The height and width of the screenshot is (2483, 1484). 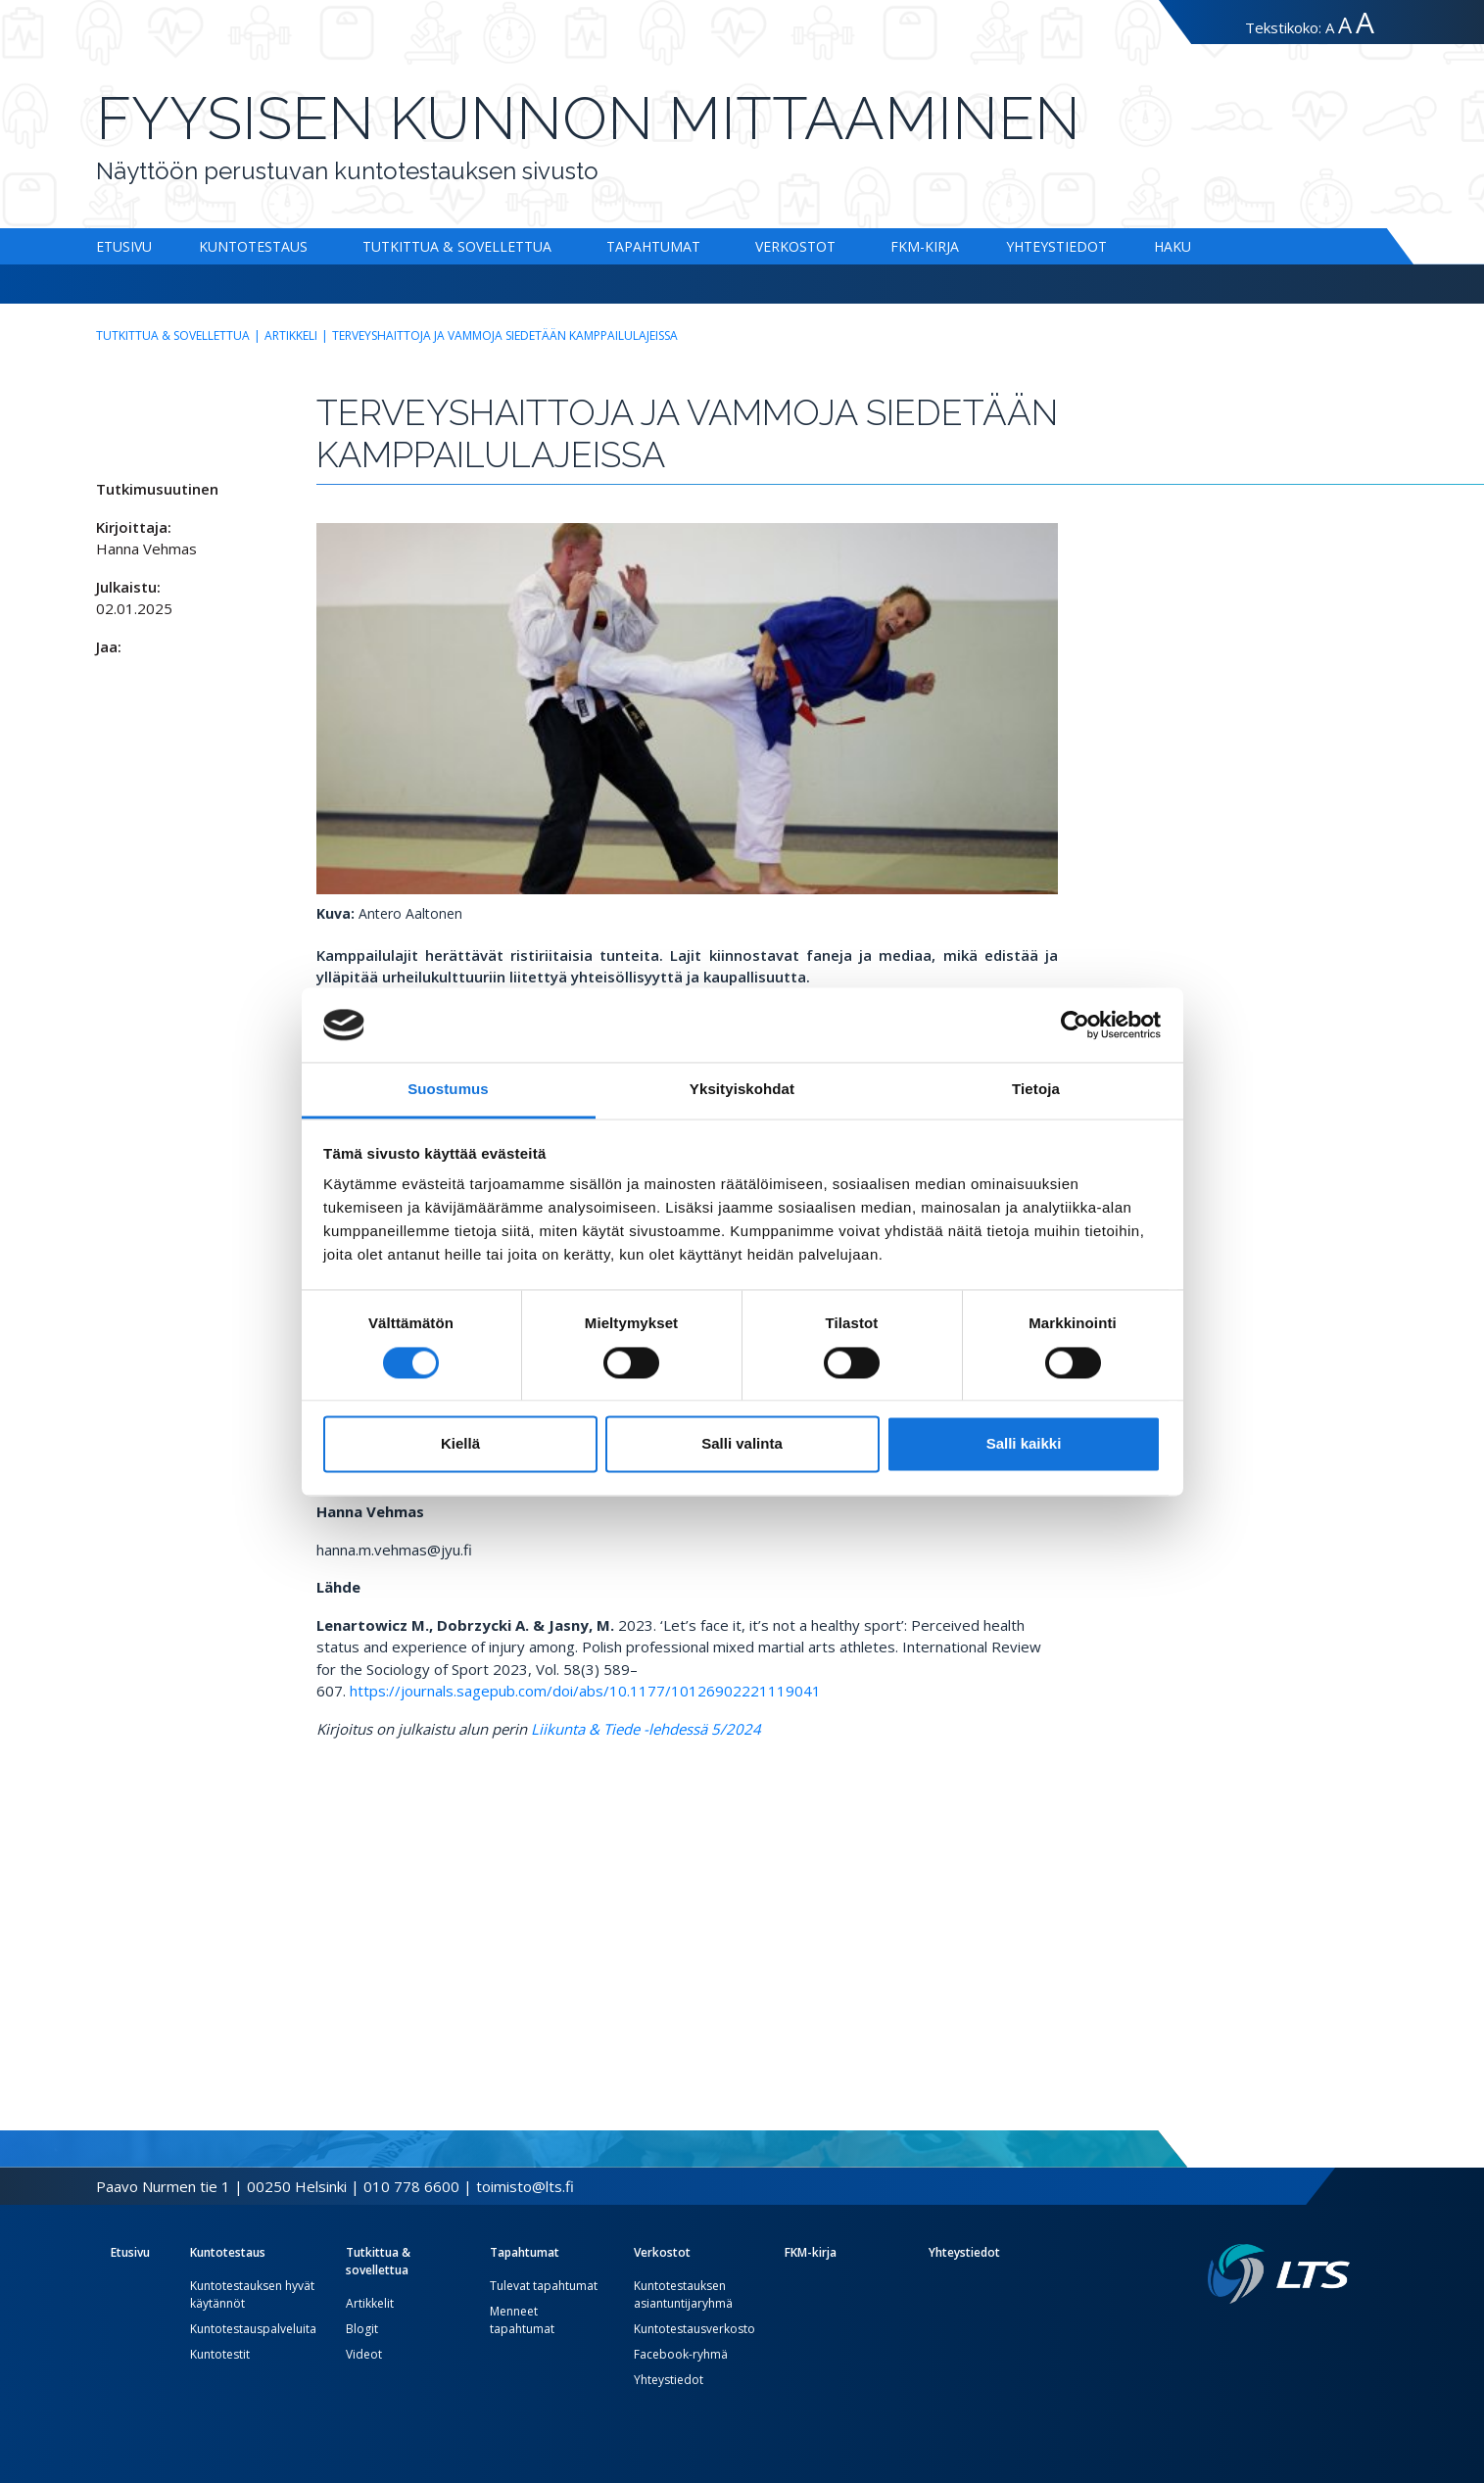 I want to click on Tapahtumat, so click(x=653, y=246).